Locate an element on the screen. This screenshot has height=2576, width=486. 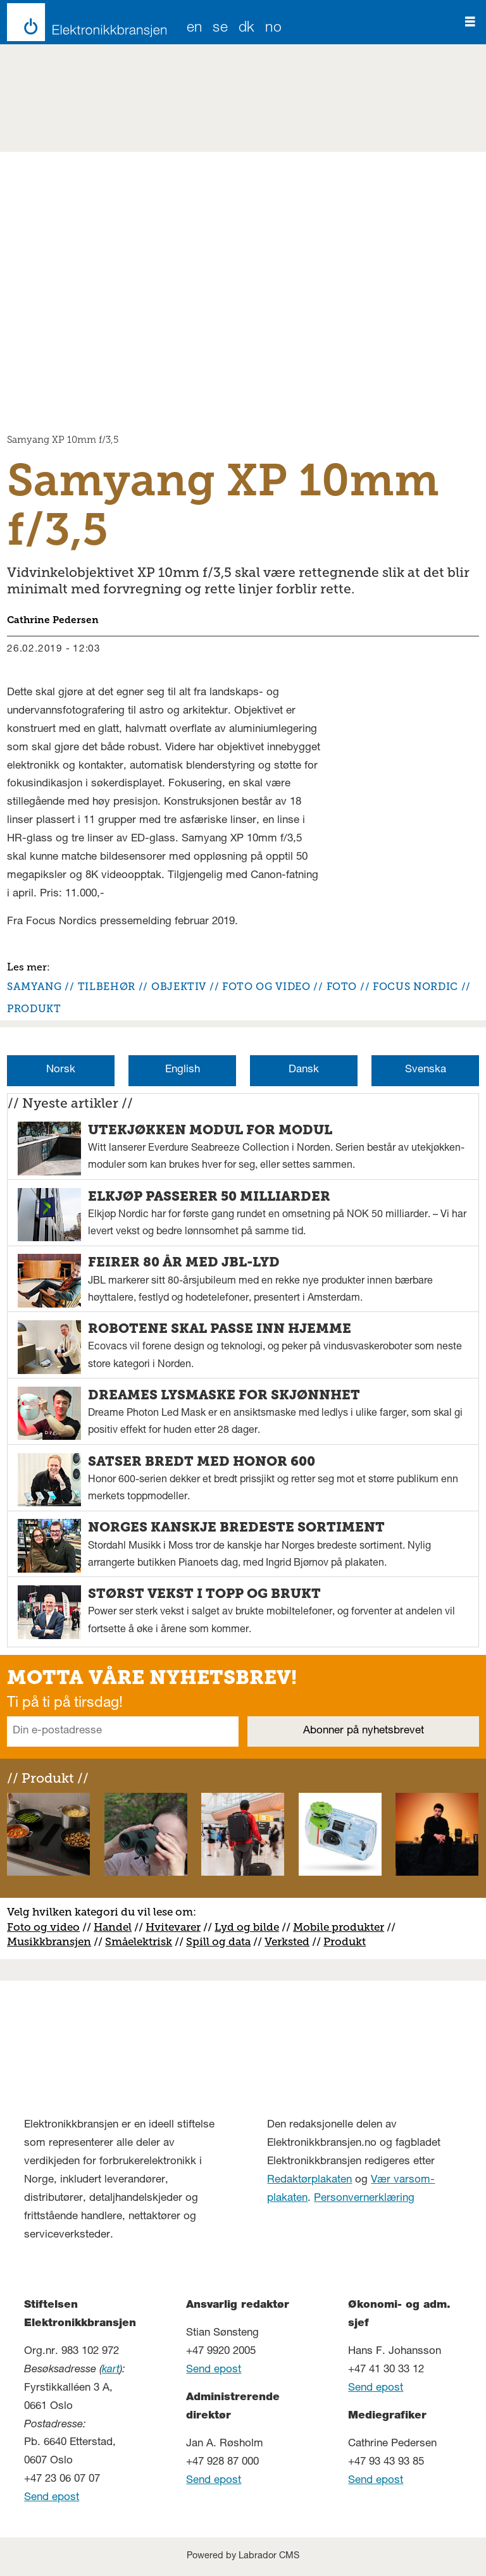
Foto og video is located at coordinates (43, 1927).